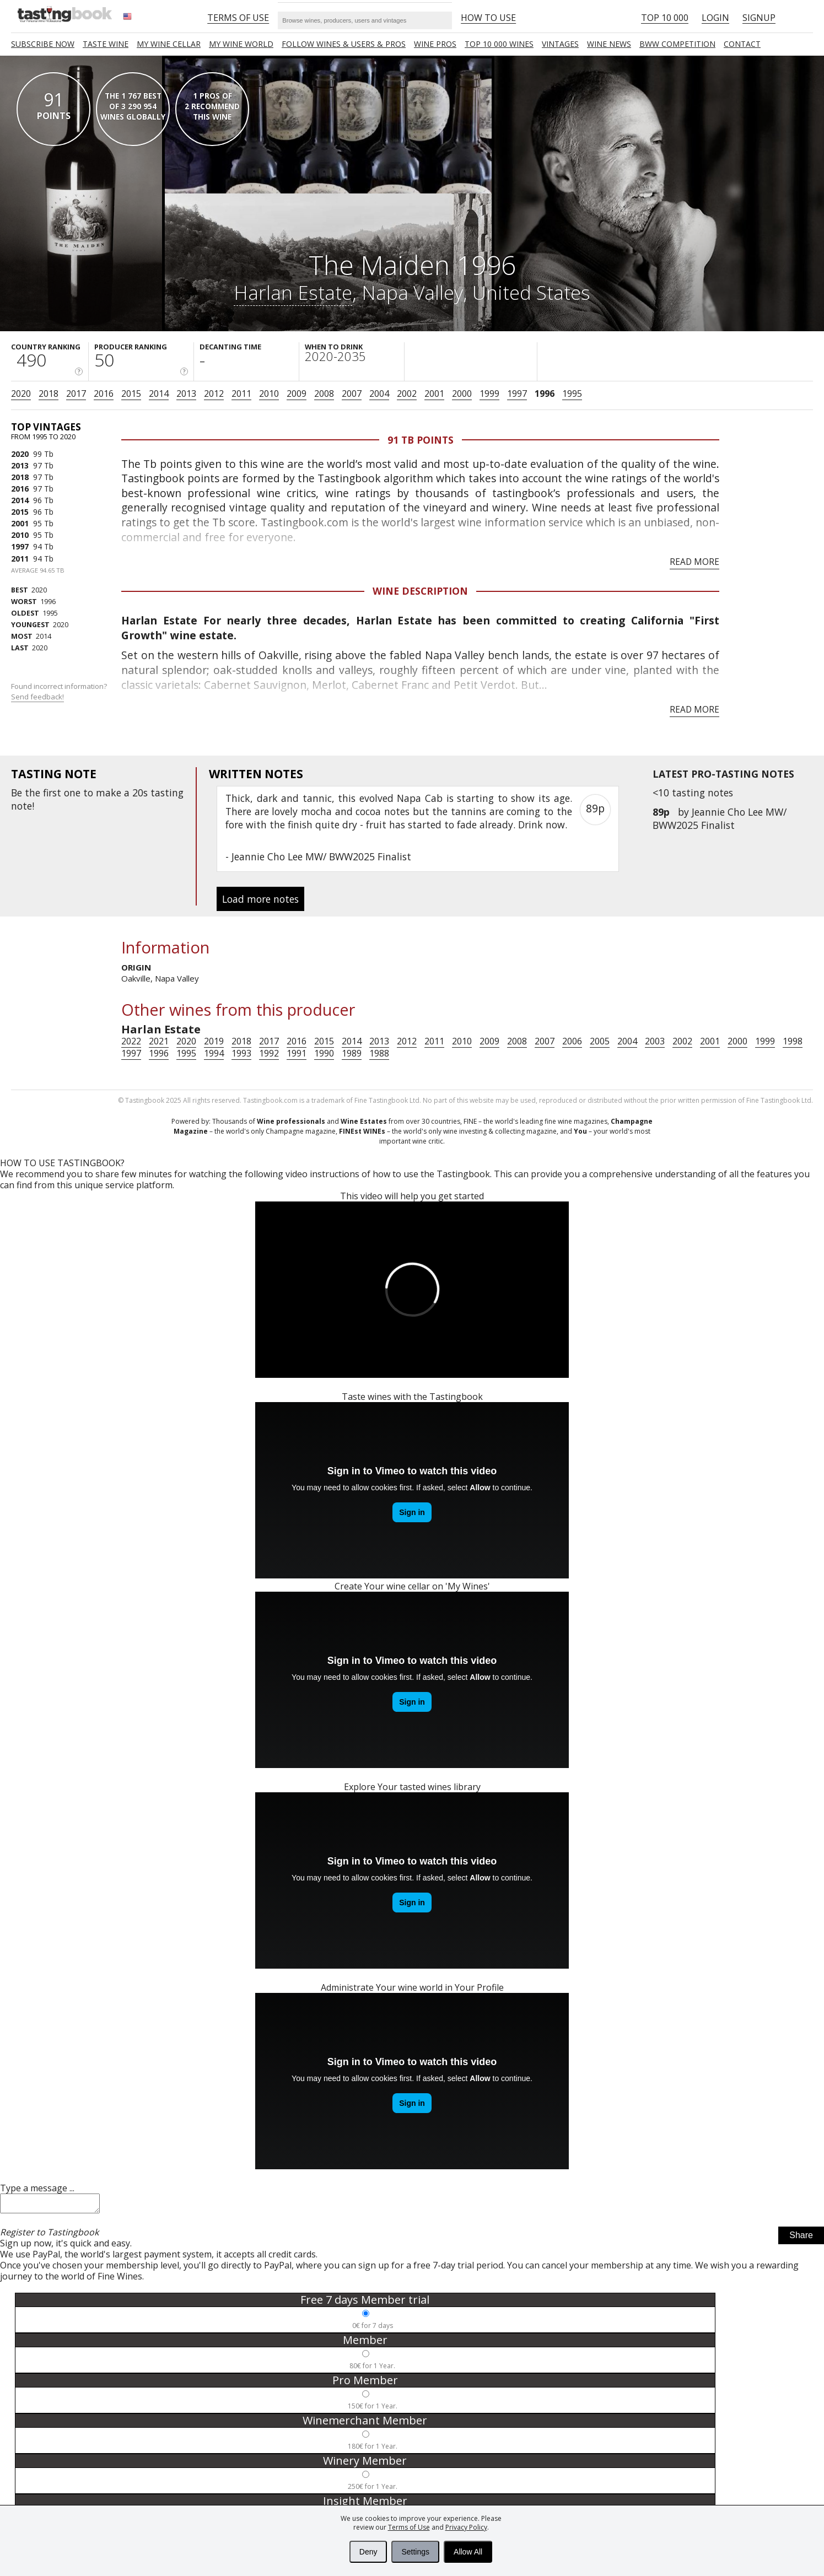 The width and height of the screenshot is (824, 2576). What do you see at coordinates (499, 44) in the screenshot?
I see `TOP 10 000 WINES` at bounding box center [499, 44].